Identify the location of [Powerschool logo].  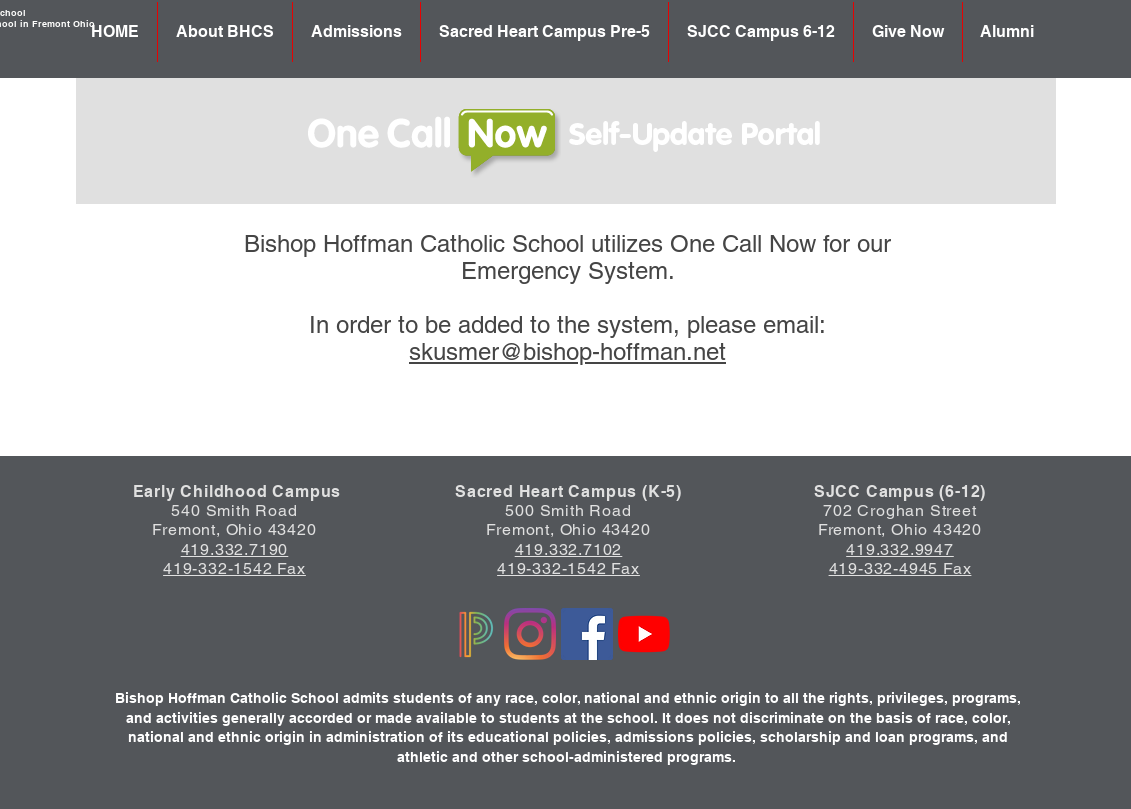
(473, 634).